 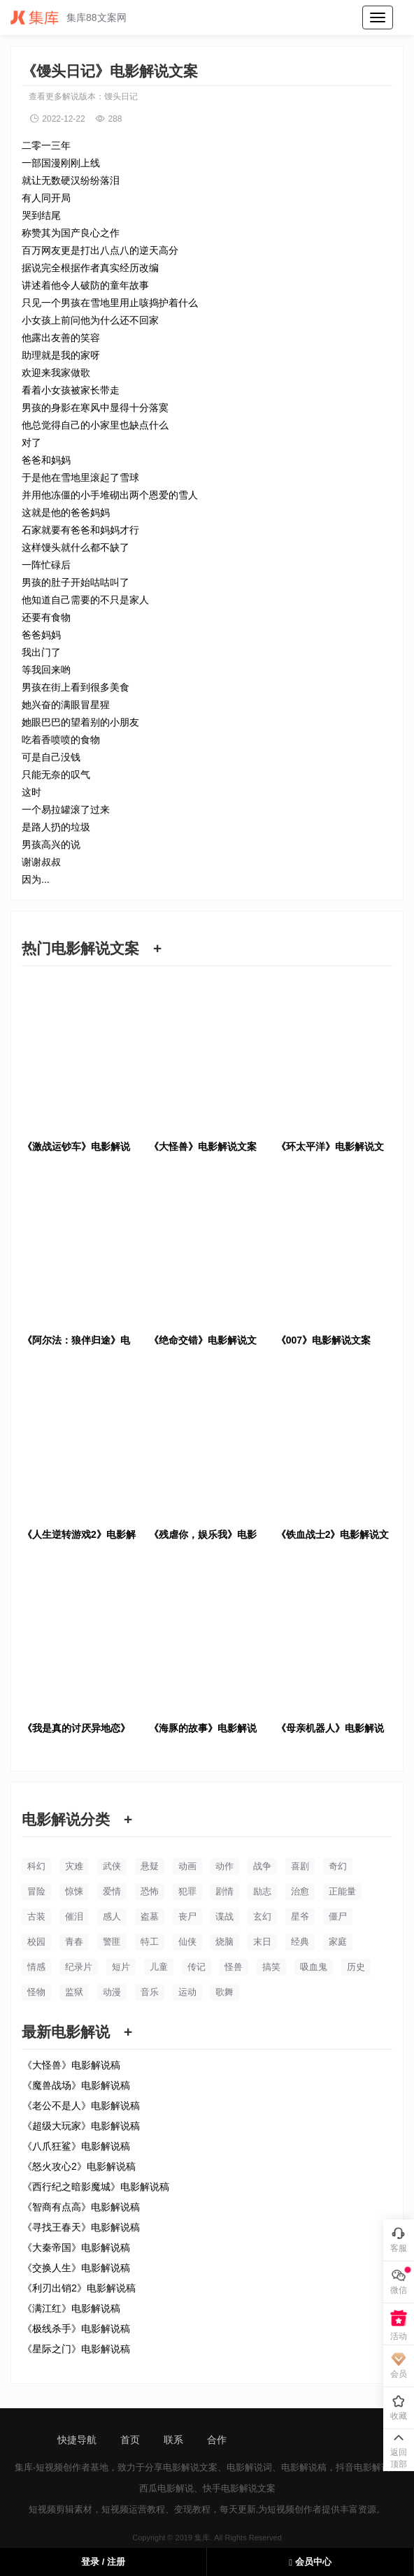 What do you see at coordinates (187, 1891) in the screenshot?
I see `犯罪` at bounding box center [187, 1891].